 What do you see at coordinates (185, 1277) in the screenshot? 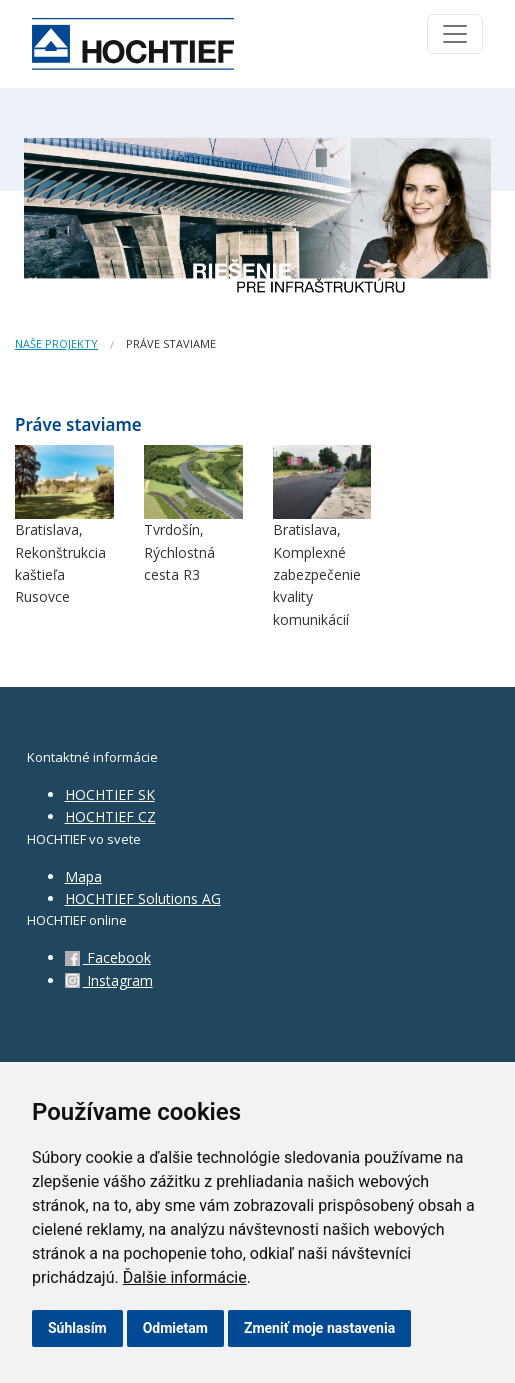
I see `Ďalšie informácie` at bounding box center [185, 1277].